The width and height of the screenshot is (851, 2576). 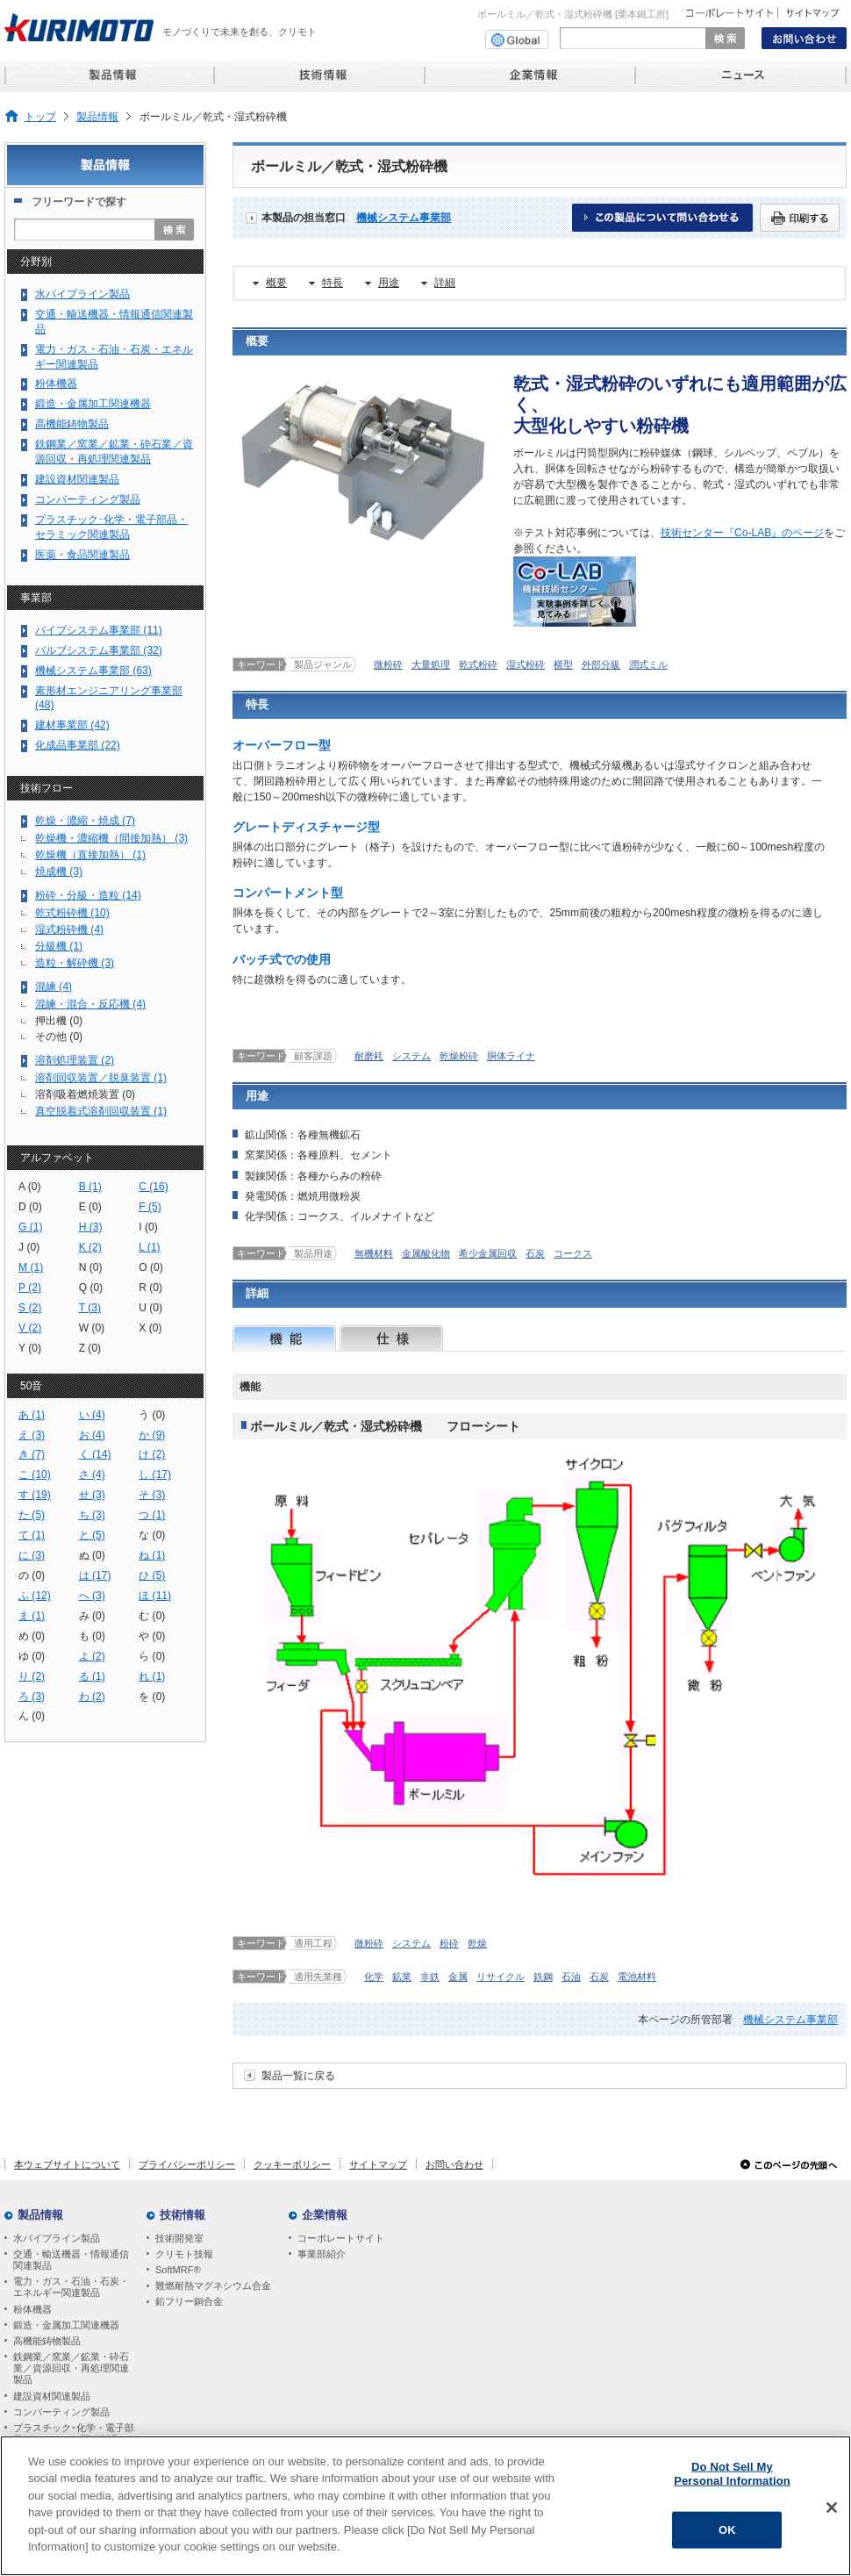 I want to click on S (2), so click(x=29, y=1308).